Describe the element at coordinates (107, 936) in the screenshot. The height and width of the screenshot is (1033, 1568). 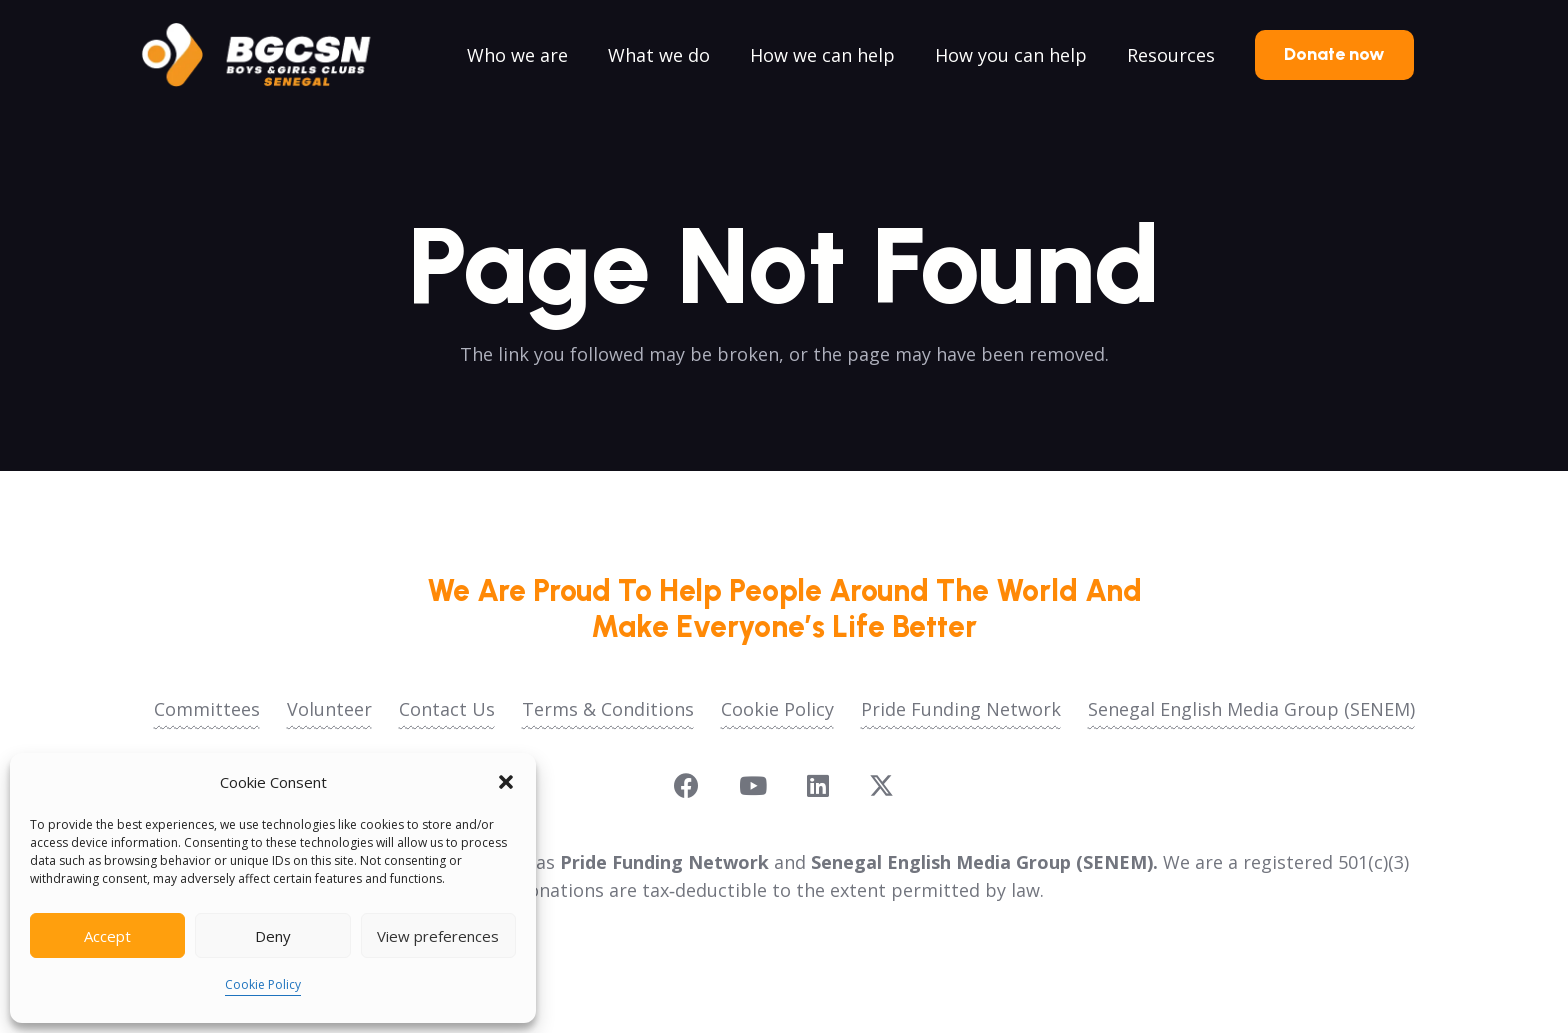
I see `Accept` at that location.